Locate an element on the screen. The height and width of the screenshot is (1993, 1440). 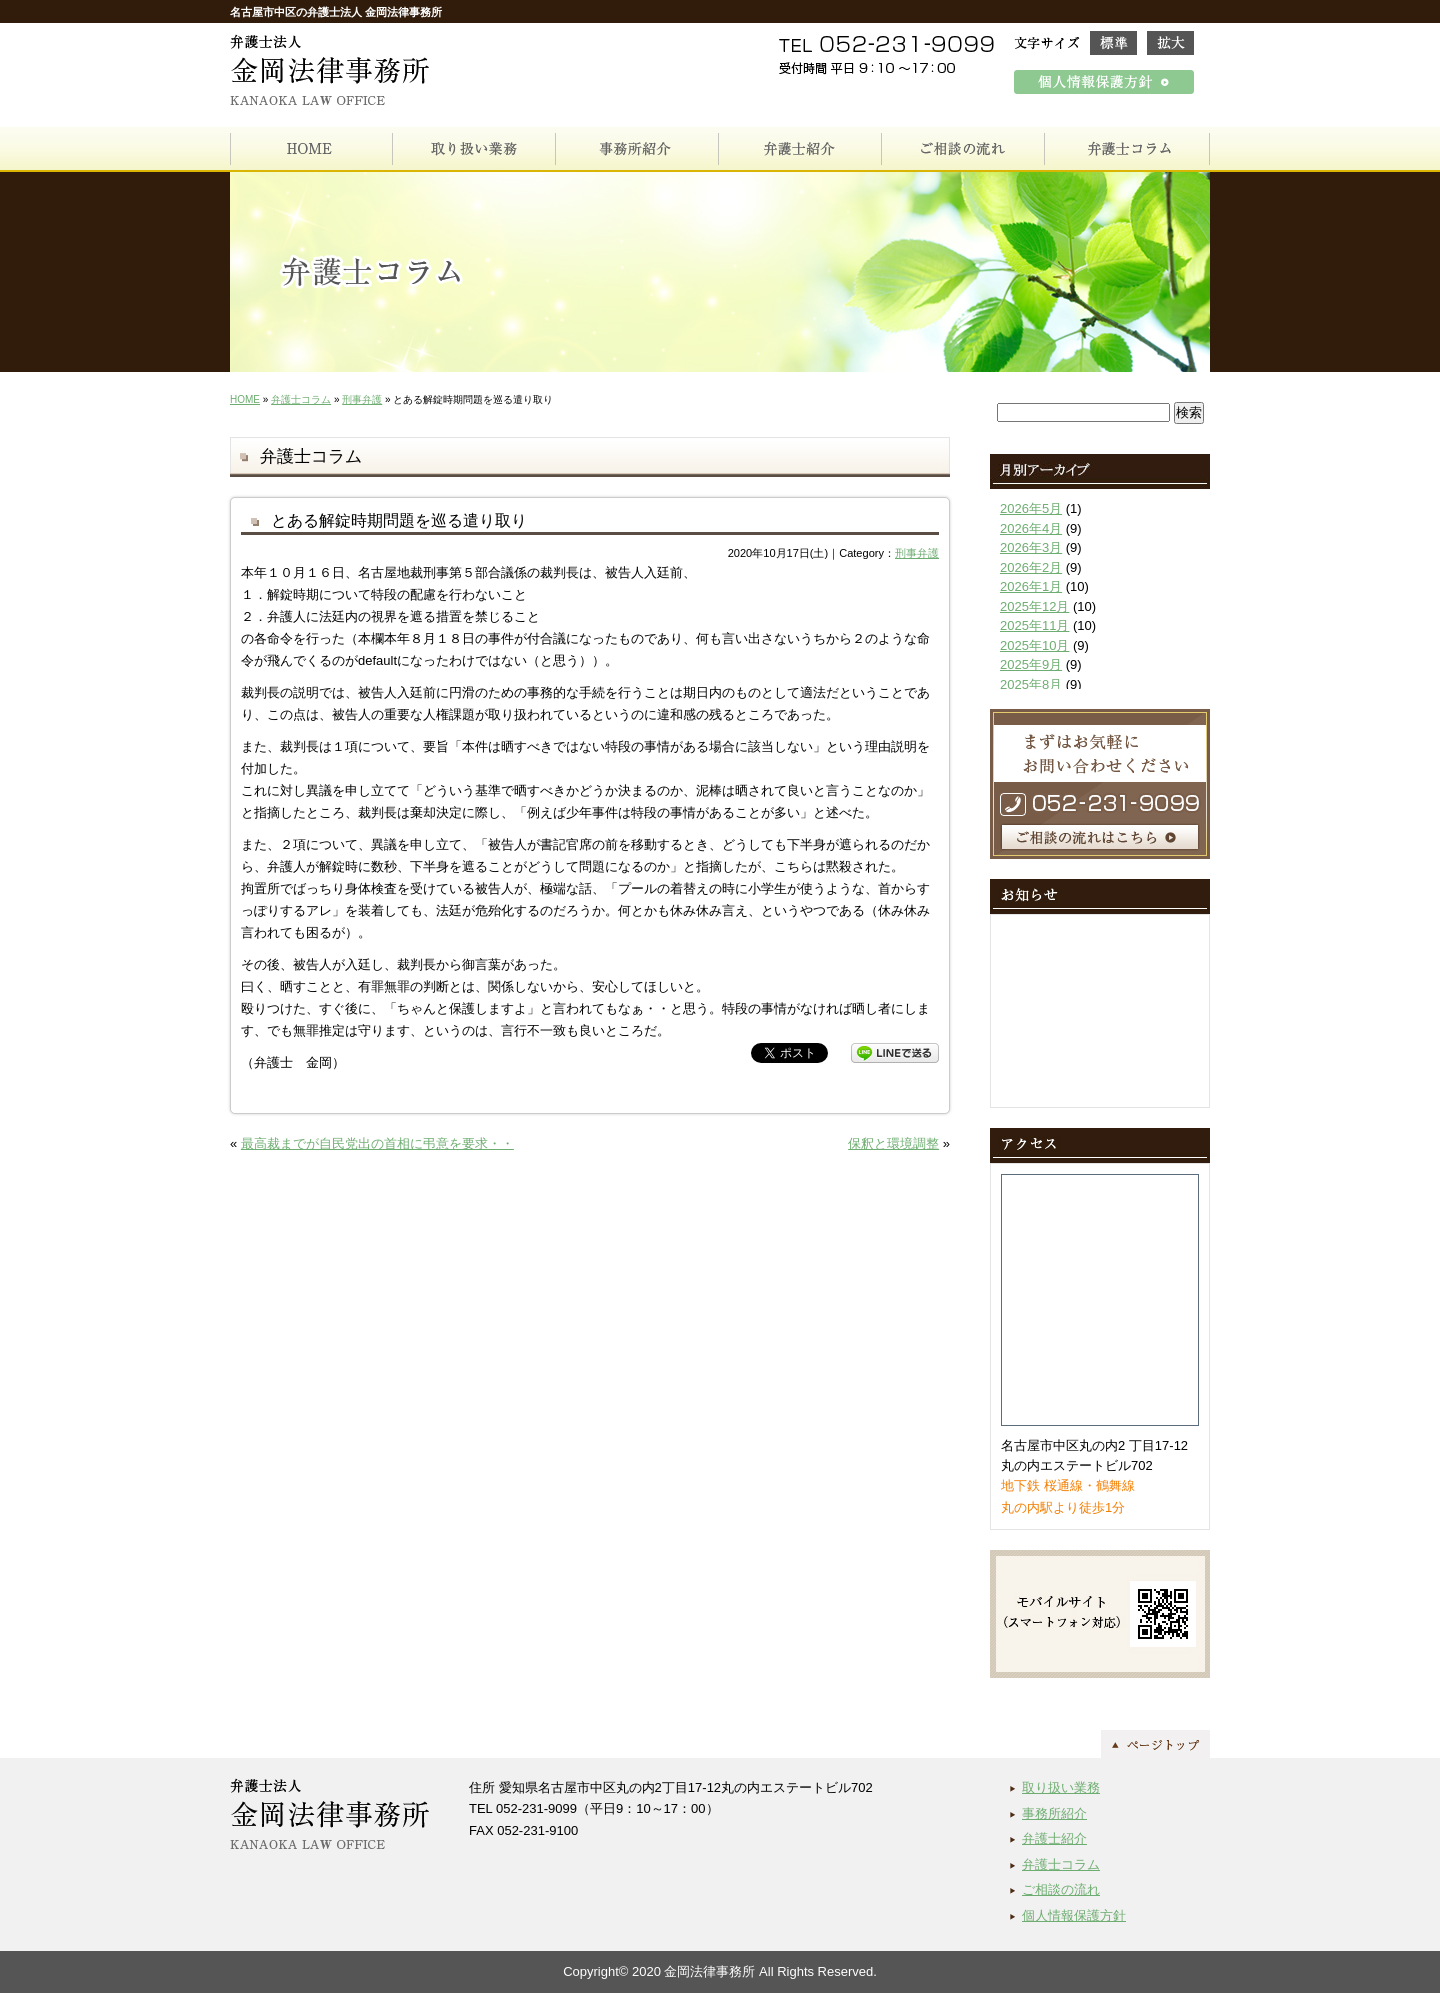
保釈と環境調整 is located at coordinates (893, 1143).